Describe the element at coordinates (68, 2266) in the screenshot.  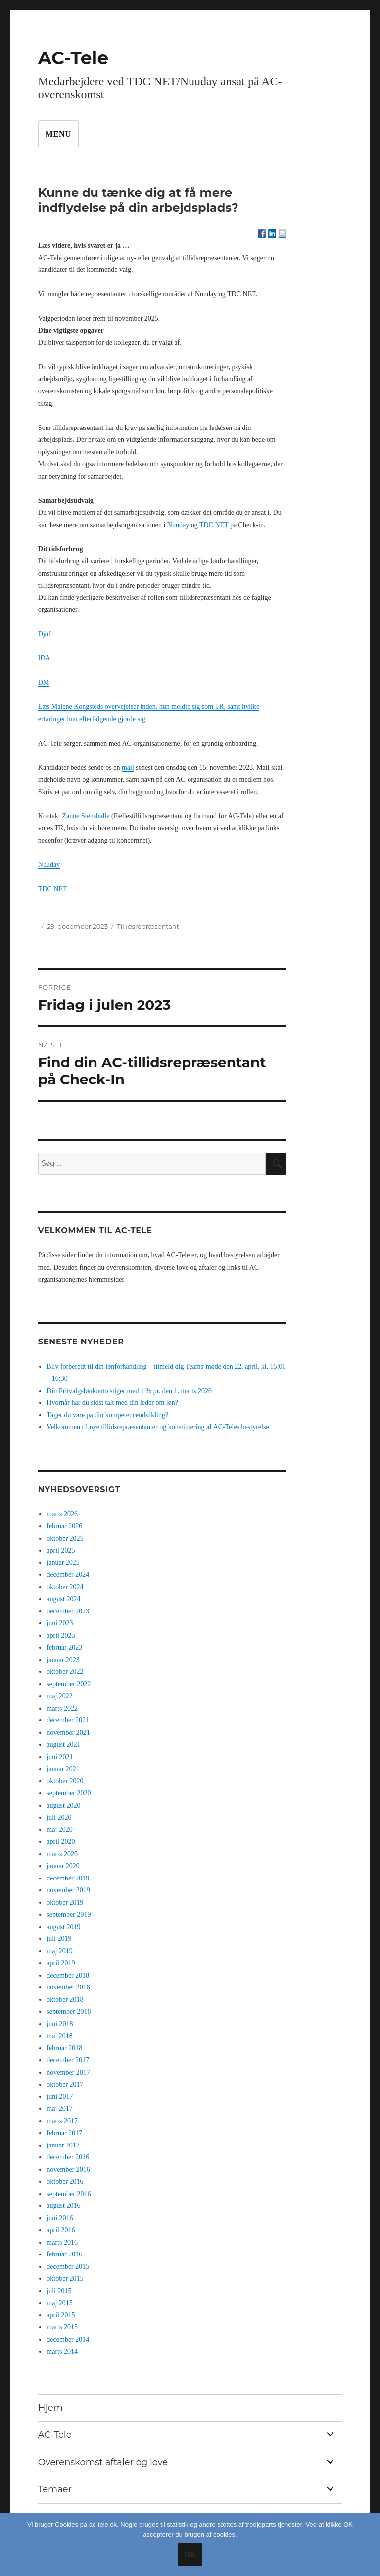
I see `december 2015` at that location.